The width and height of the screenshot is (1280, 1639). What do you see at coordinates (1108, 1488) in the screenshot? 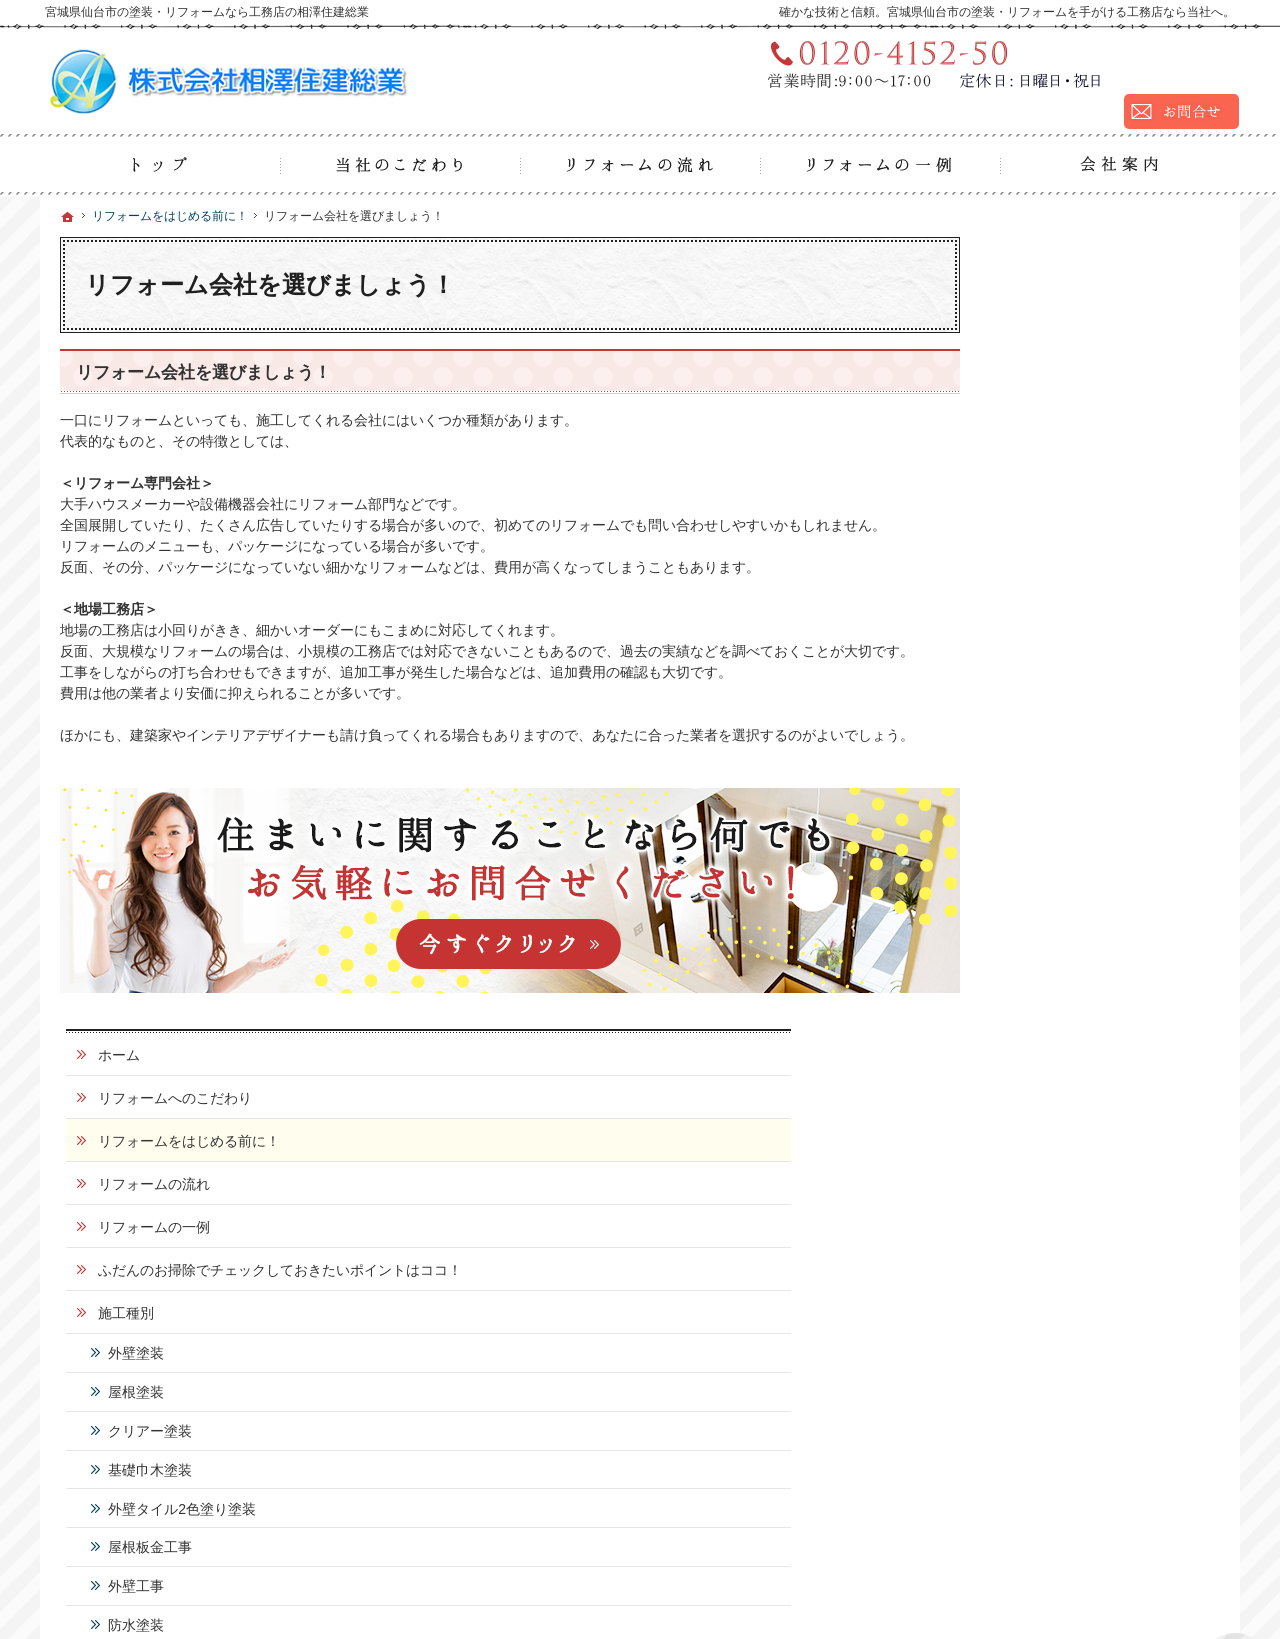
I see `お問合せ` at bounding box center [1108, 1488].